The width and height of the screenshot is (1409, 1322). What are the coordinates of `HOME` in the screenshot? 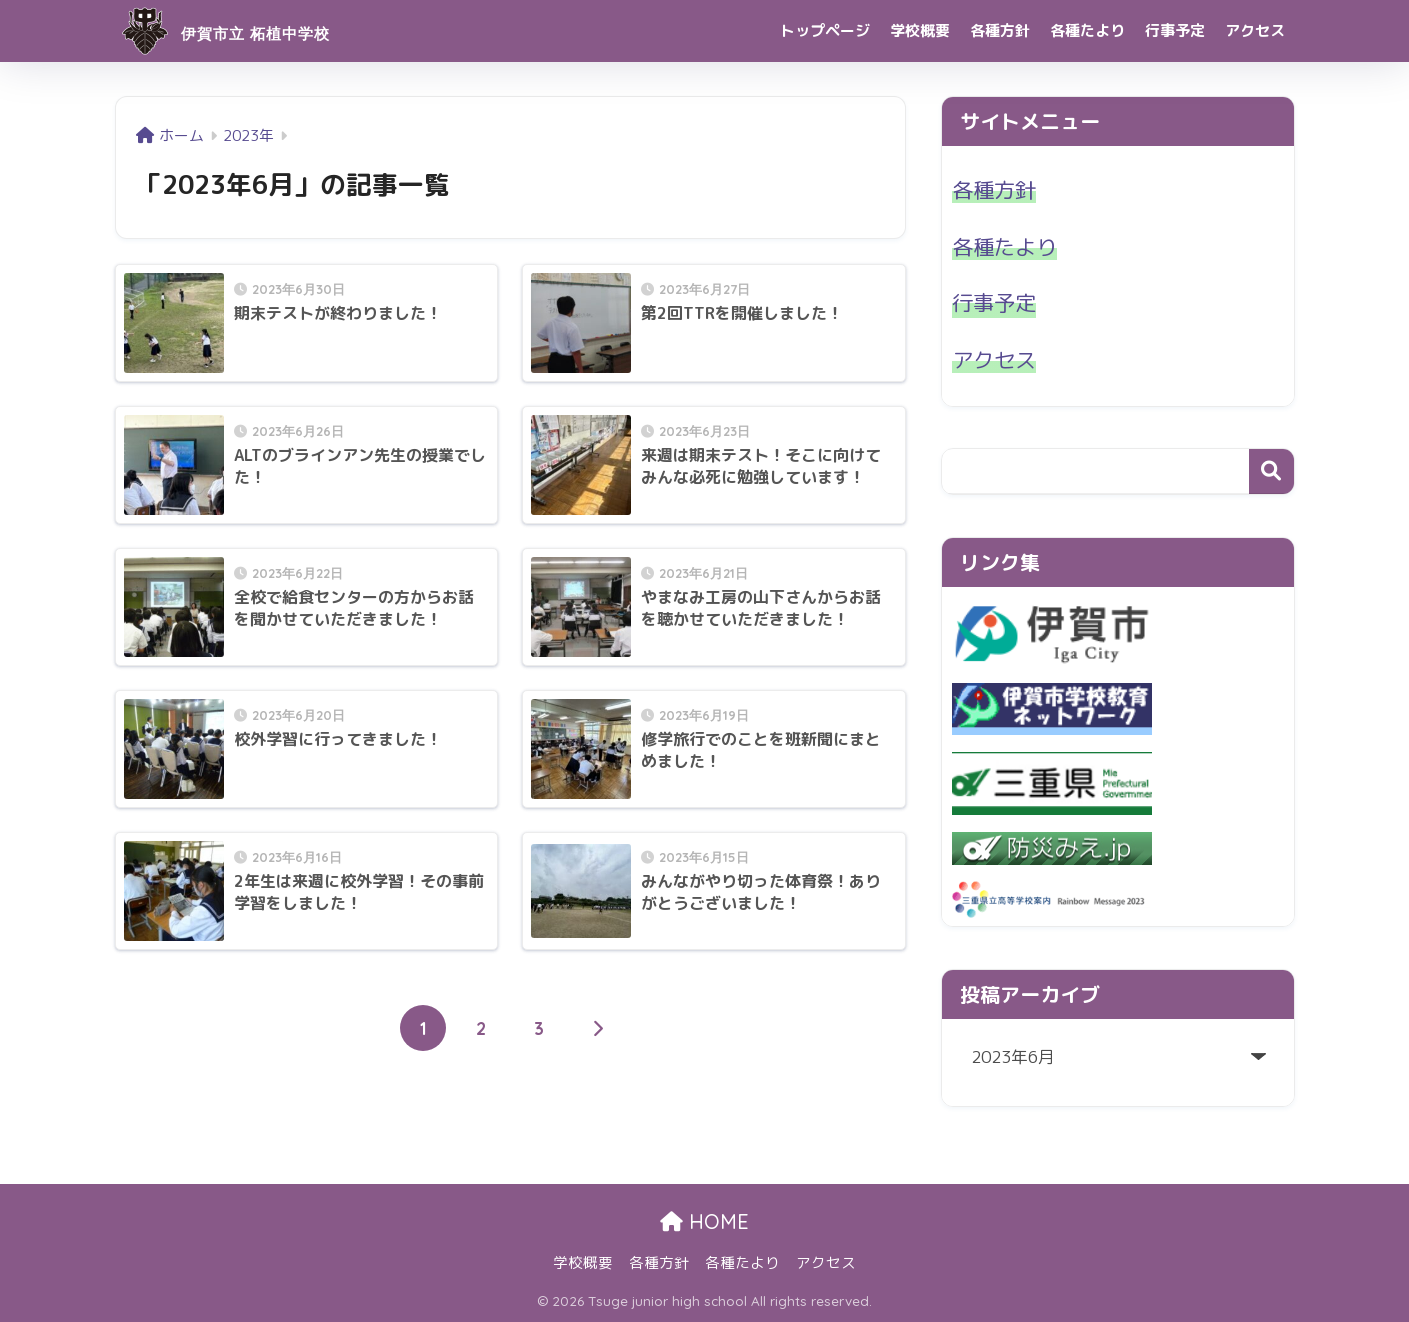 It's located at (704, 1221).